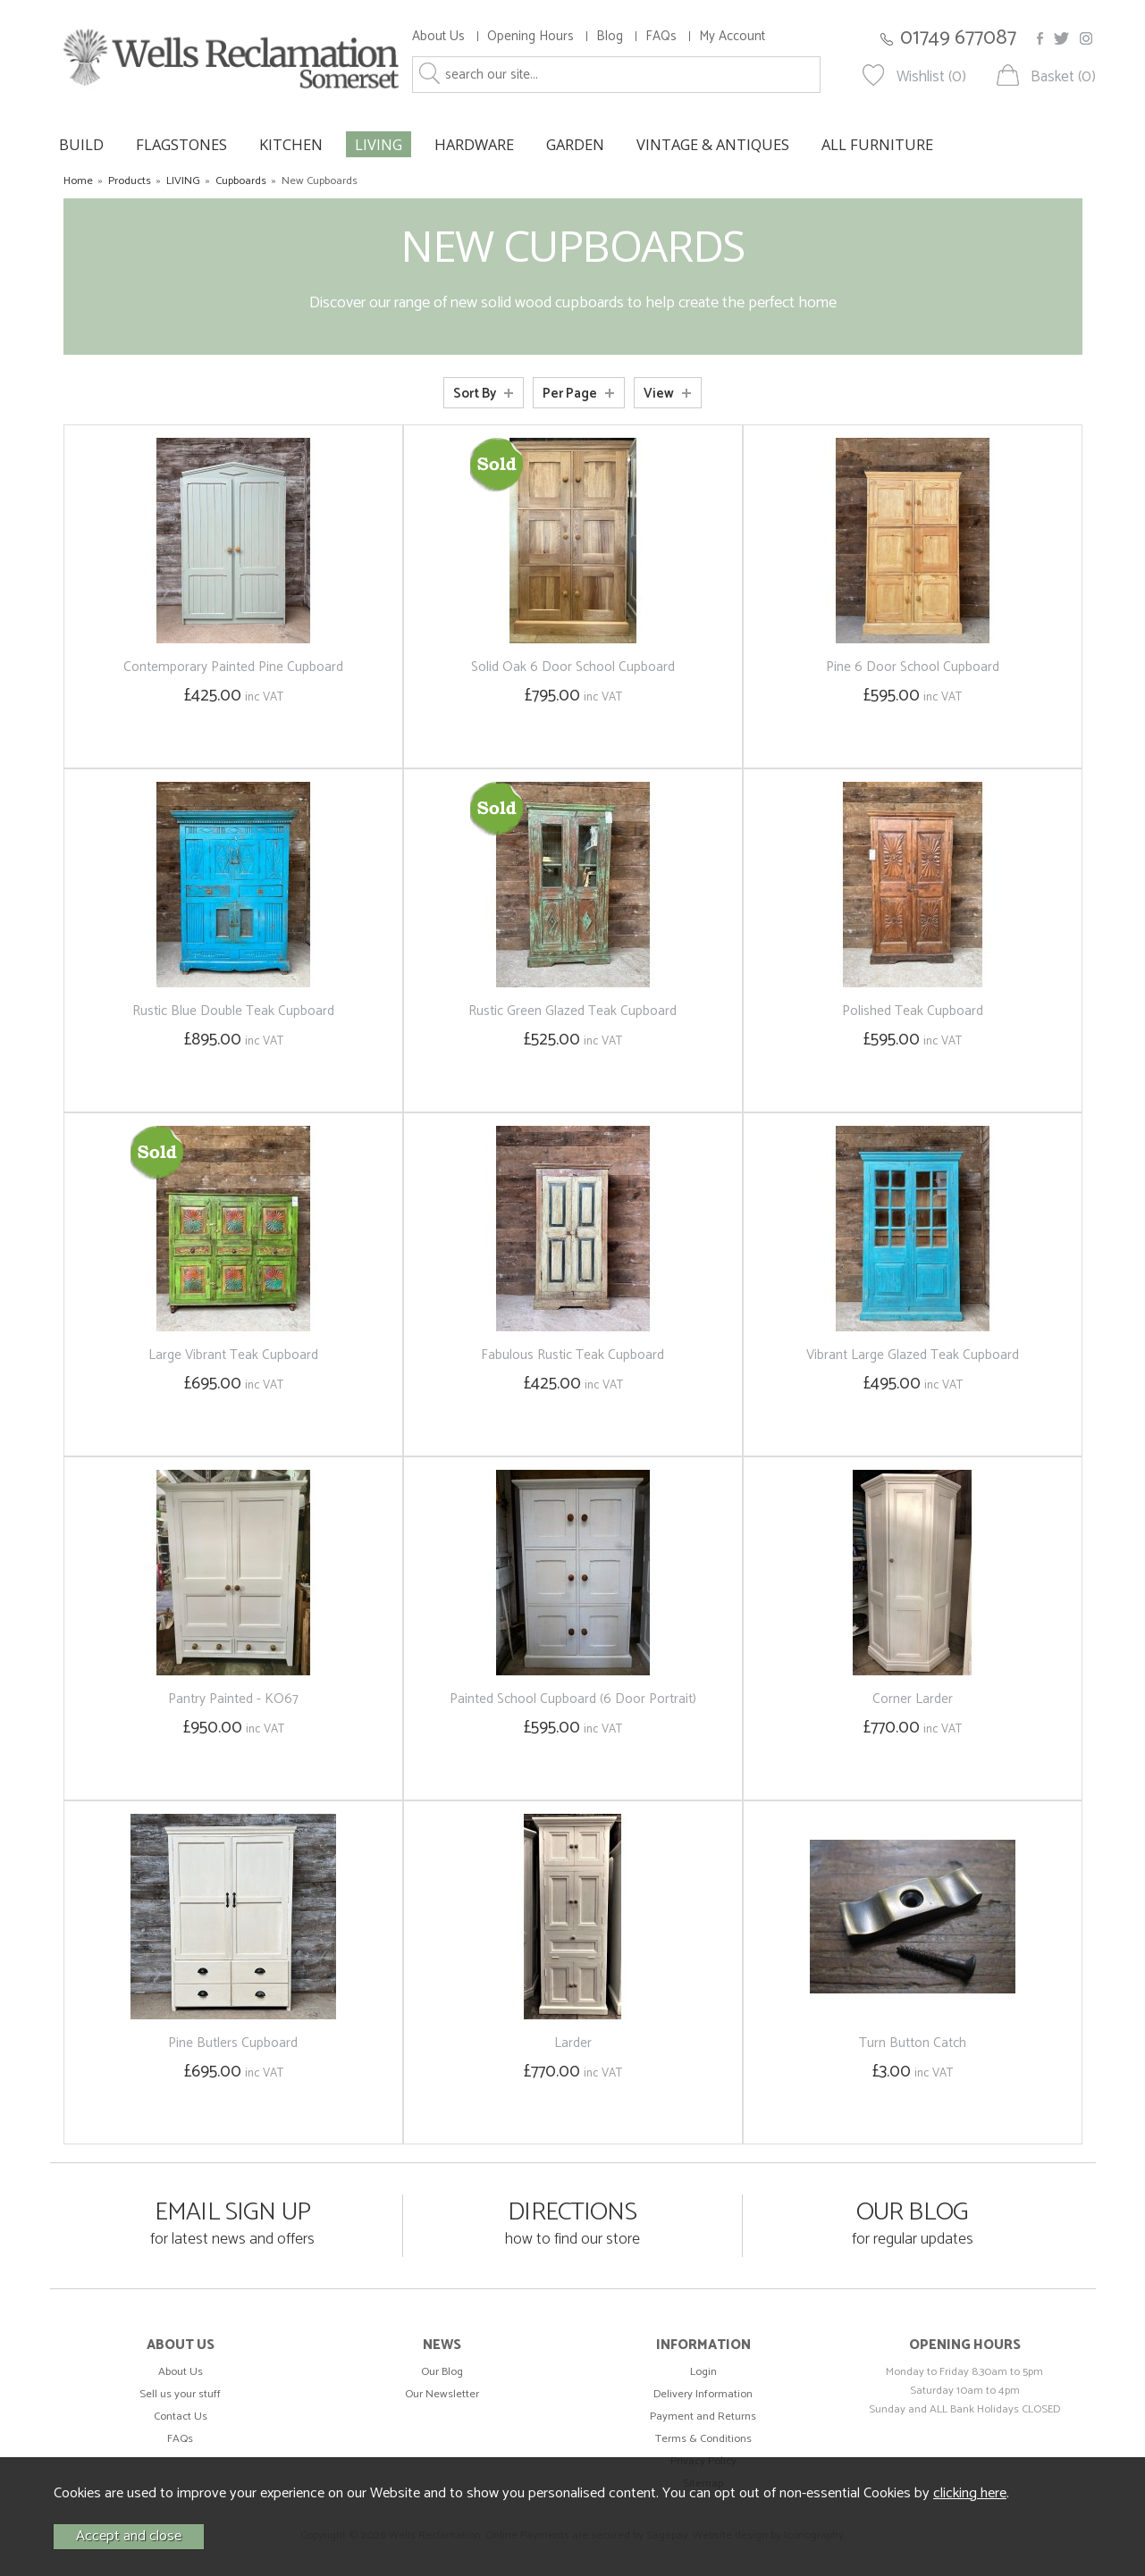 The width and height of the screenshot is (1145, 2576). I want to click on Basket (0), so click(1063, 77).